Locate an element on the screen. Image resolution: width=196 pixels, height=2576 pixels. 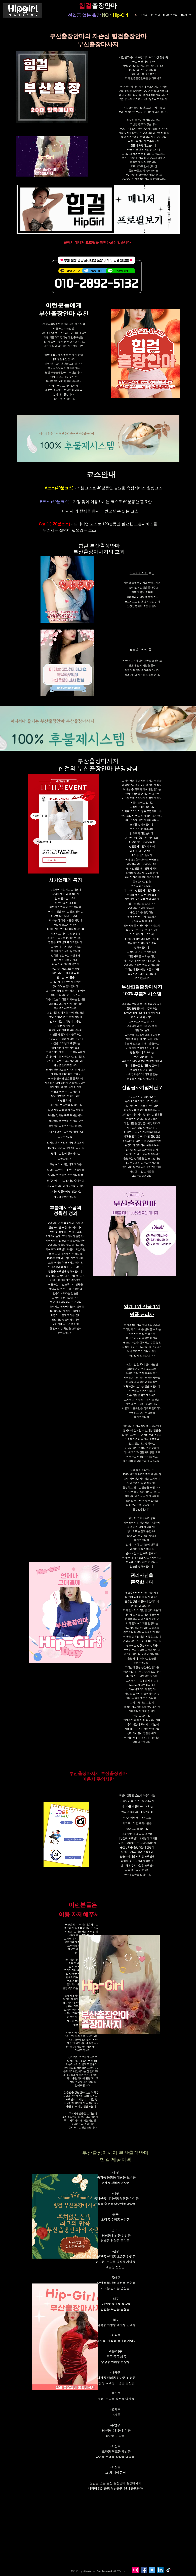
[Facebook] is located at coordinates (144, 2570).